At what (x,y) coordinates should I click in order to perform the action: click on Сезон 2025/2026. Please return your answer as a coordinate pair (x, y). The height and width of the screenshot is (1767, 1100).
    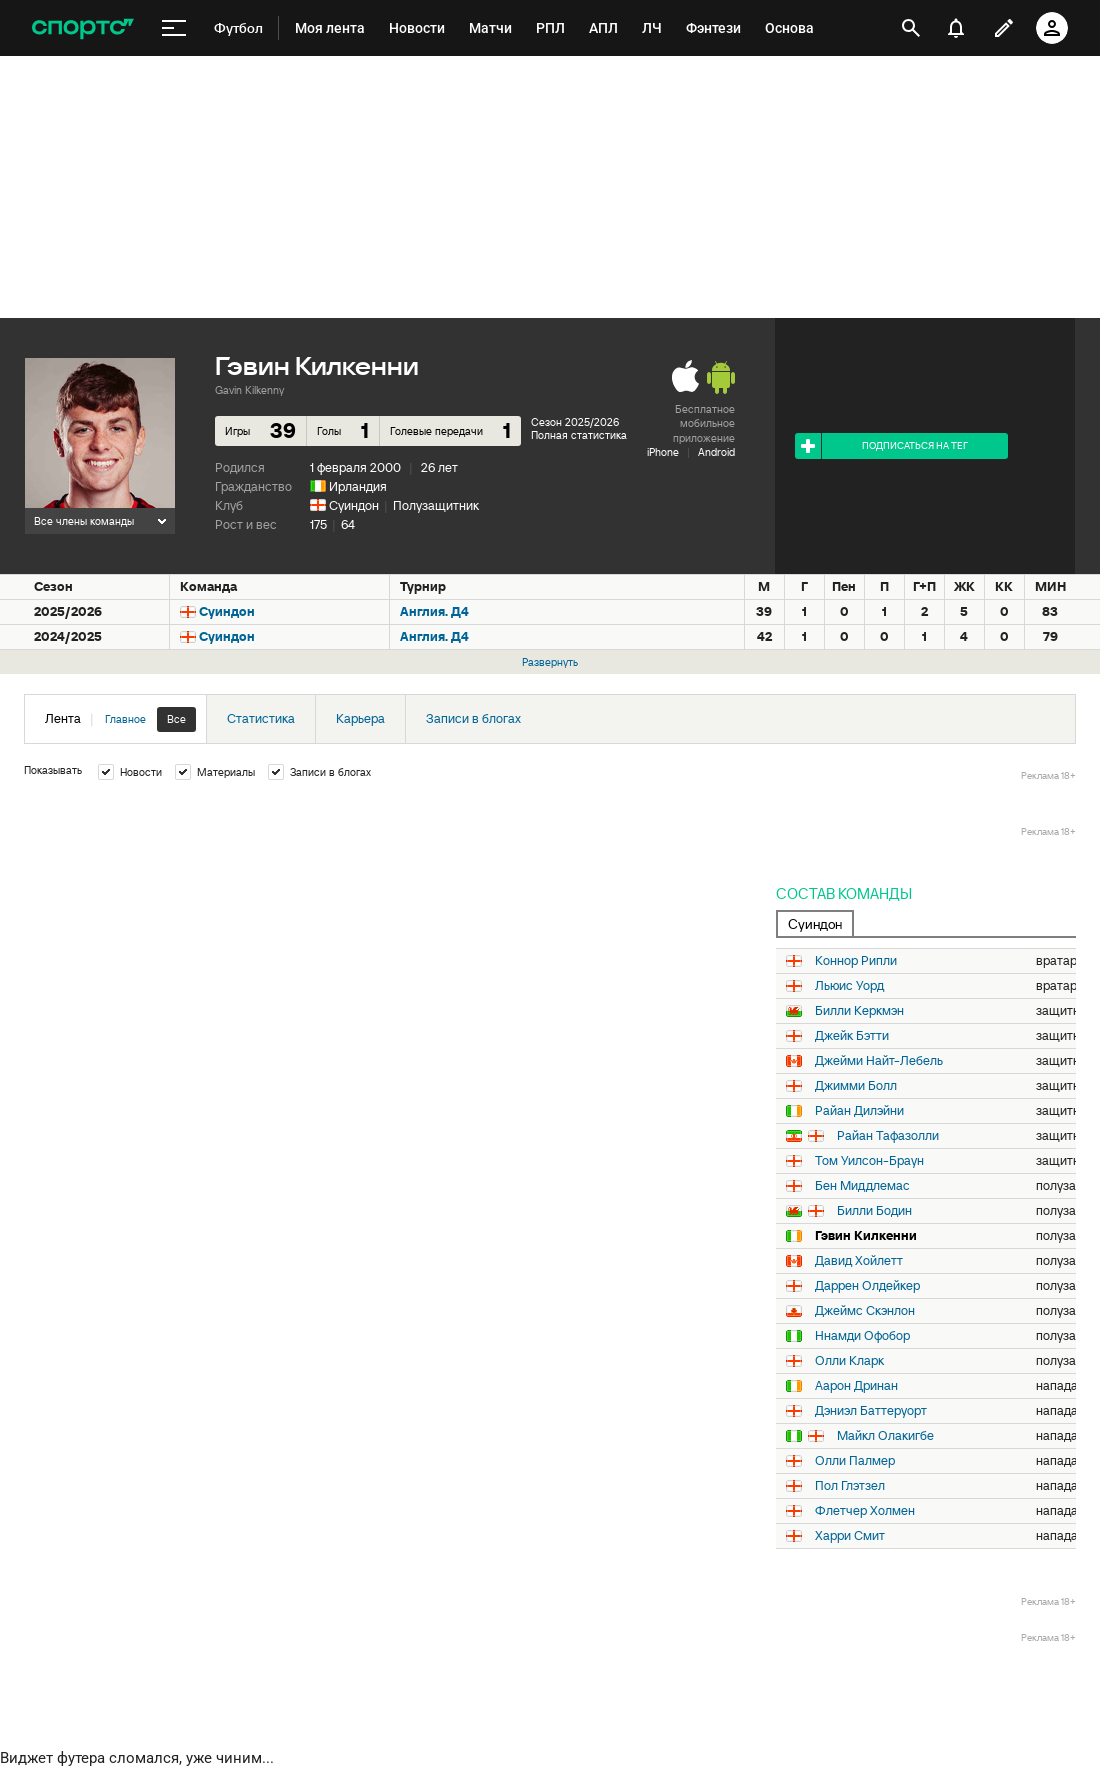
    Looking at the image, I should click on (575, 422).